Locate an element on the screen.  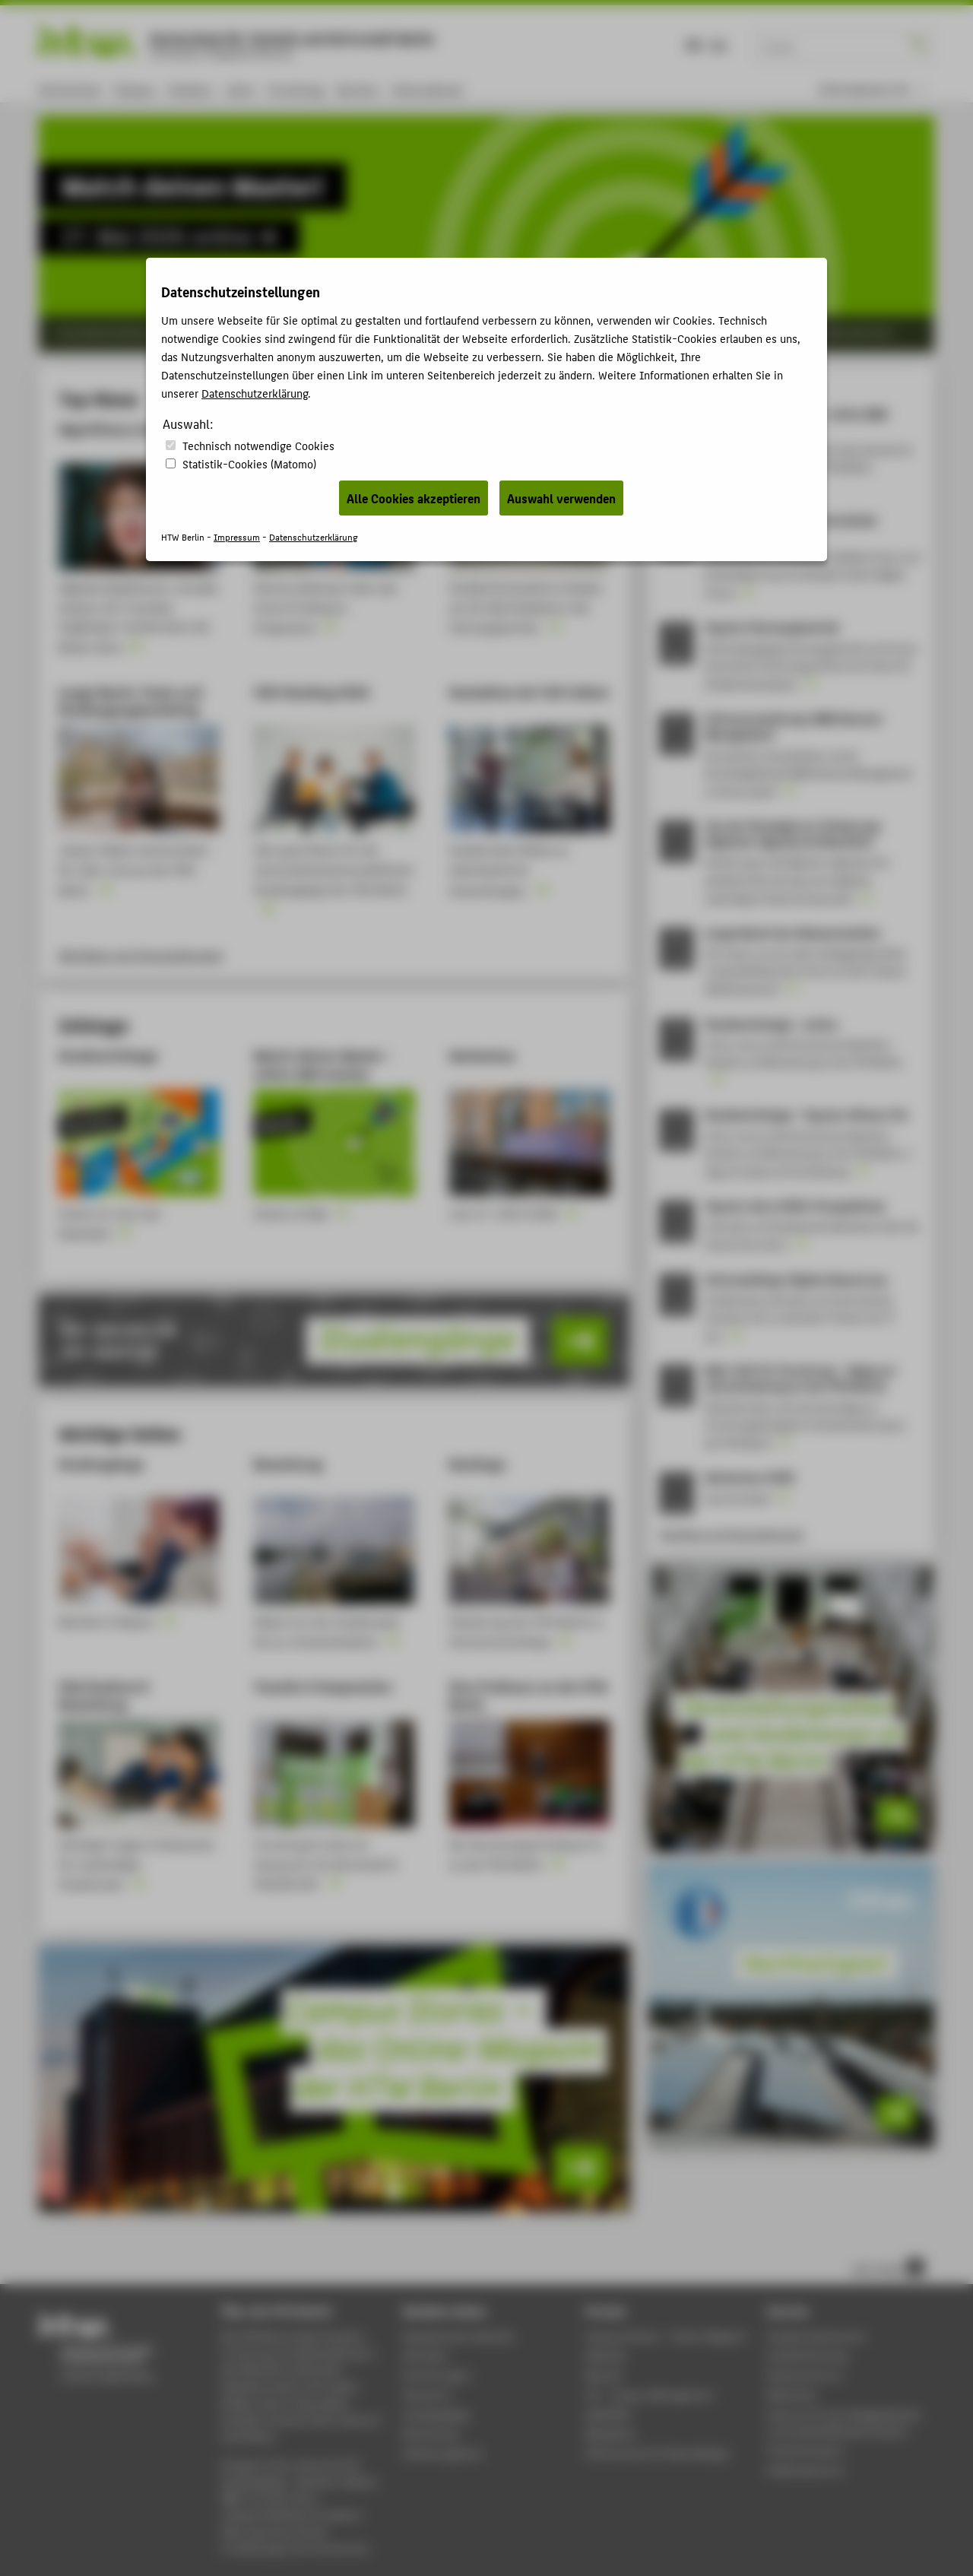
Datenschutzerklärung is located at coordinates (254, 392).